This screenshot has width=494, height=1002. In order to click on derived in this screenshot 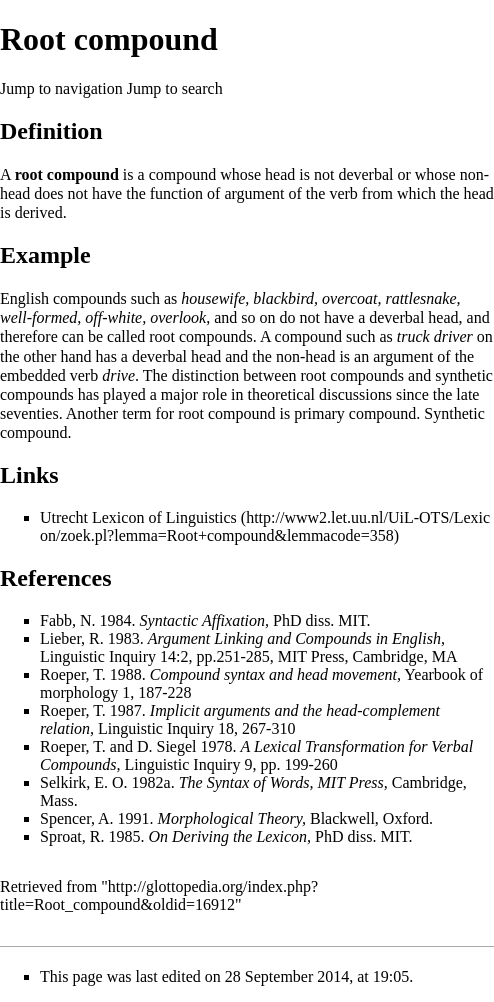, I will do `click(39, 212)`.